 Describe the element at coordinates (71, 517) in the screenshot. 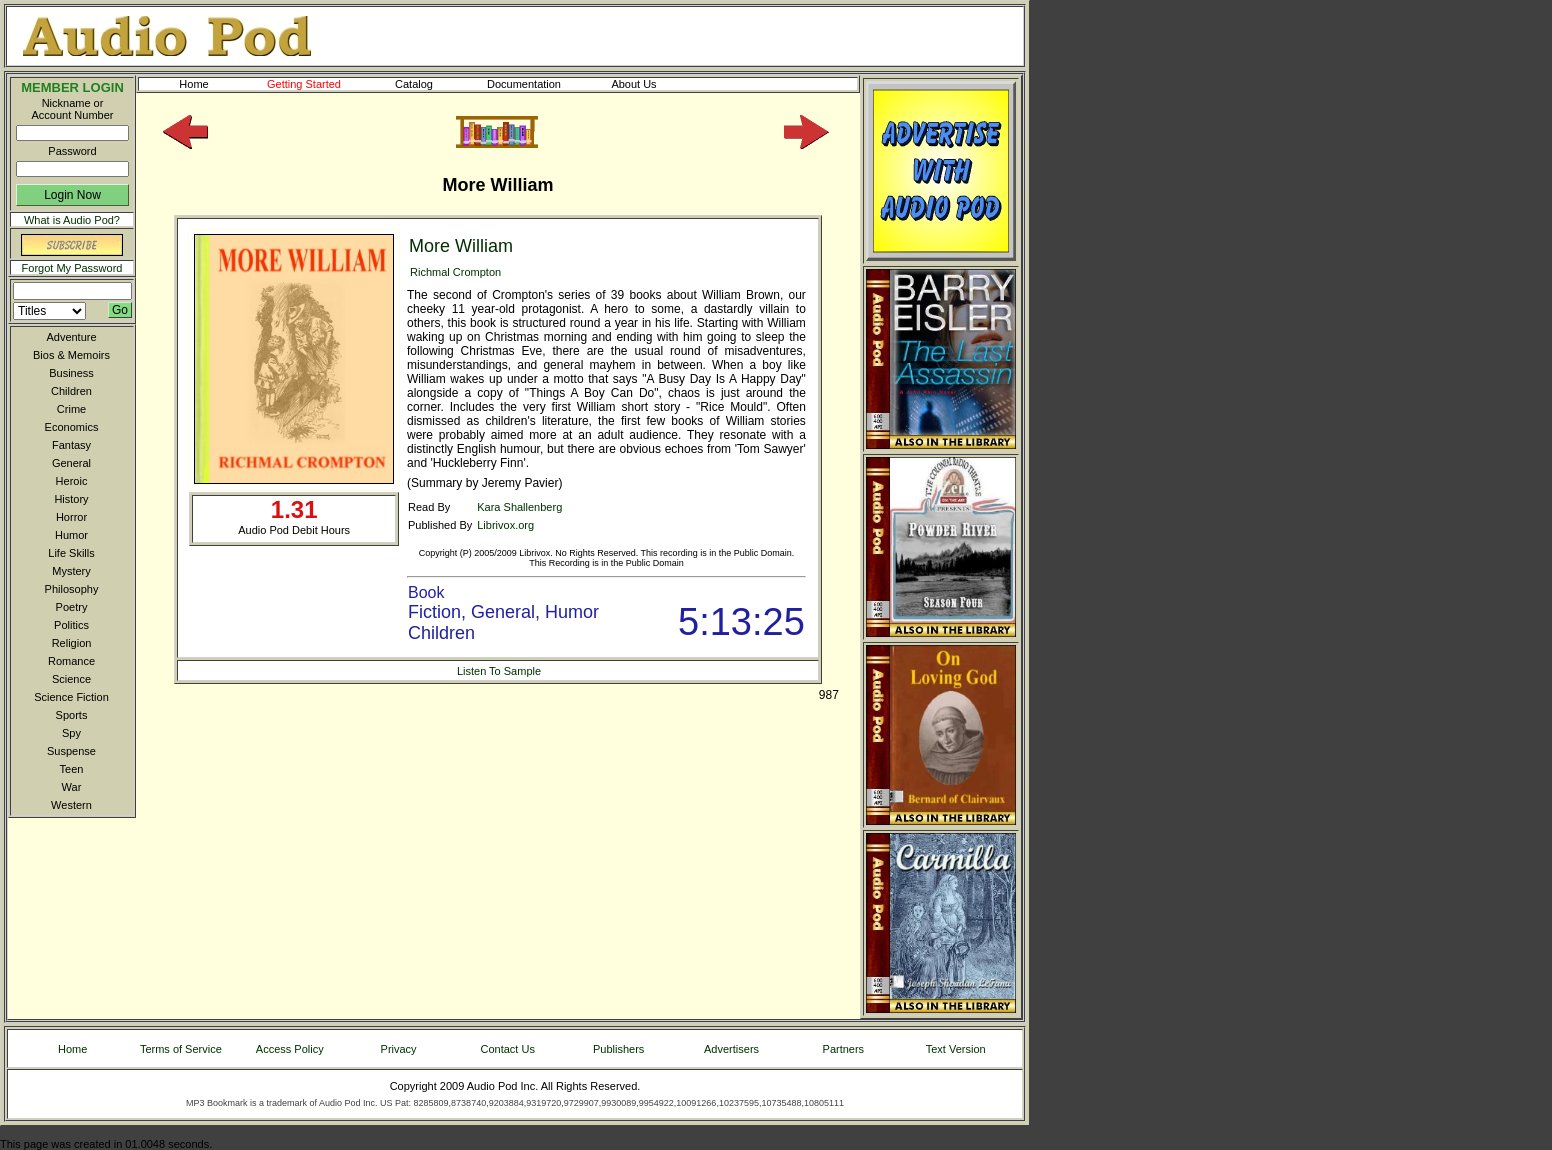

I see `Horror` at that location.